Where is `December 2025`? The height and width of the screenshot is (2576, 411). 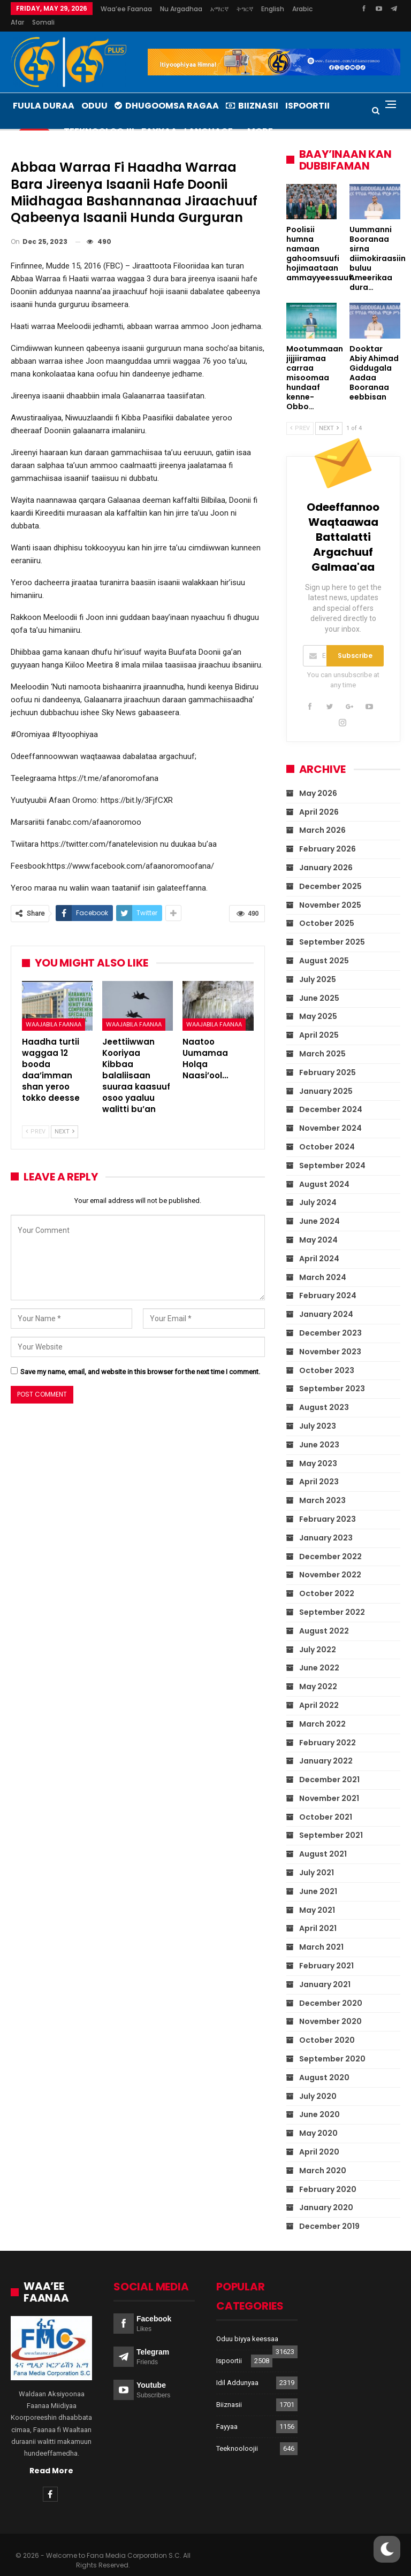
December 2025 is located at coordinates (330, 873).